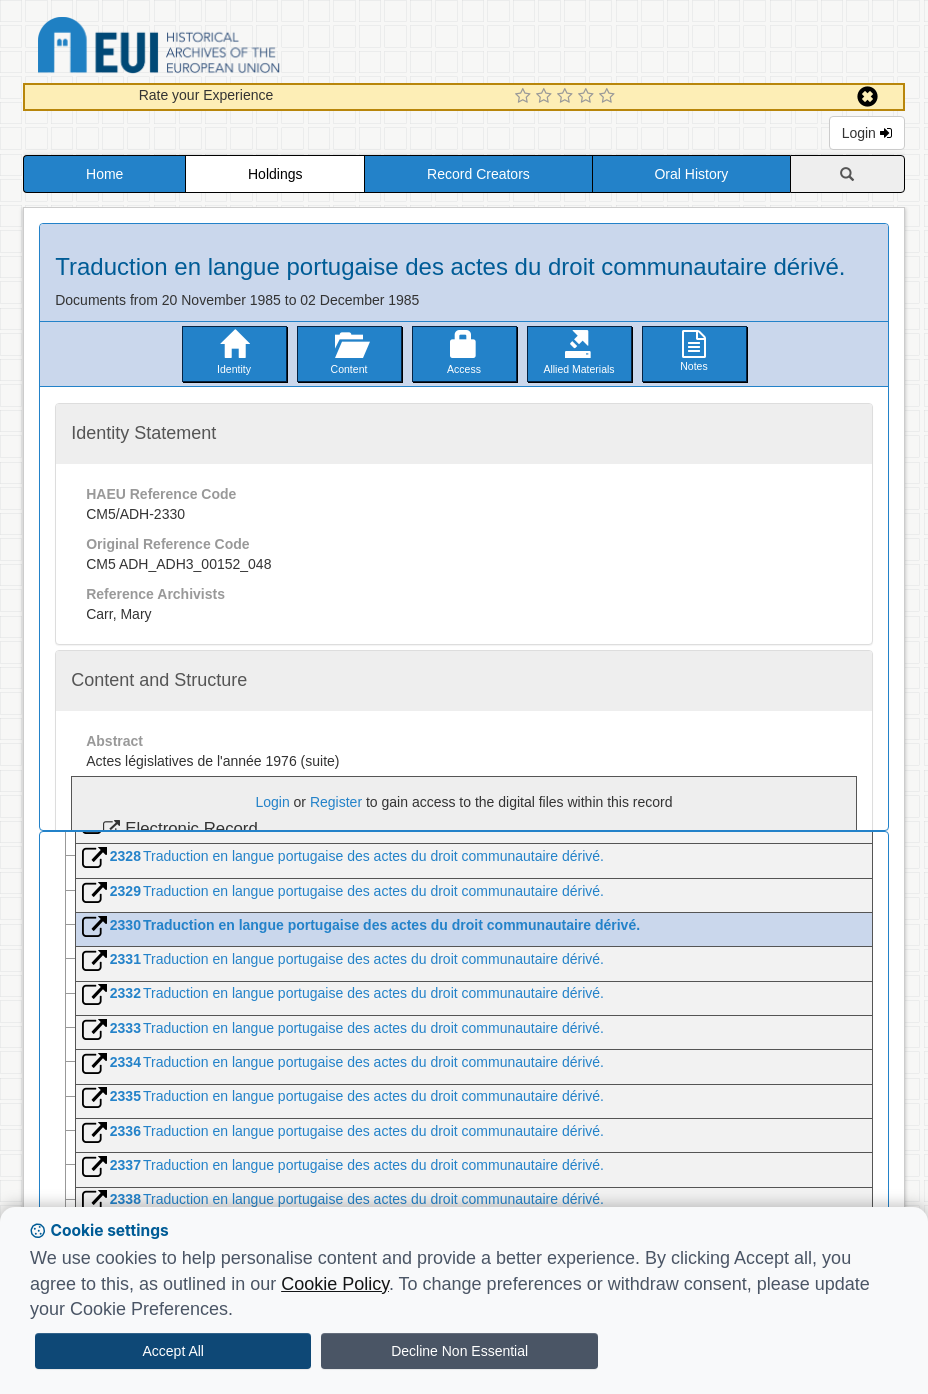 The width and height of the screenshot is (928, 1394). What do you see at coordinates (478, 174) in the screenshot?
I see `Record Creators` at bounding box center [478, 174].